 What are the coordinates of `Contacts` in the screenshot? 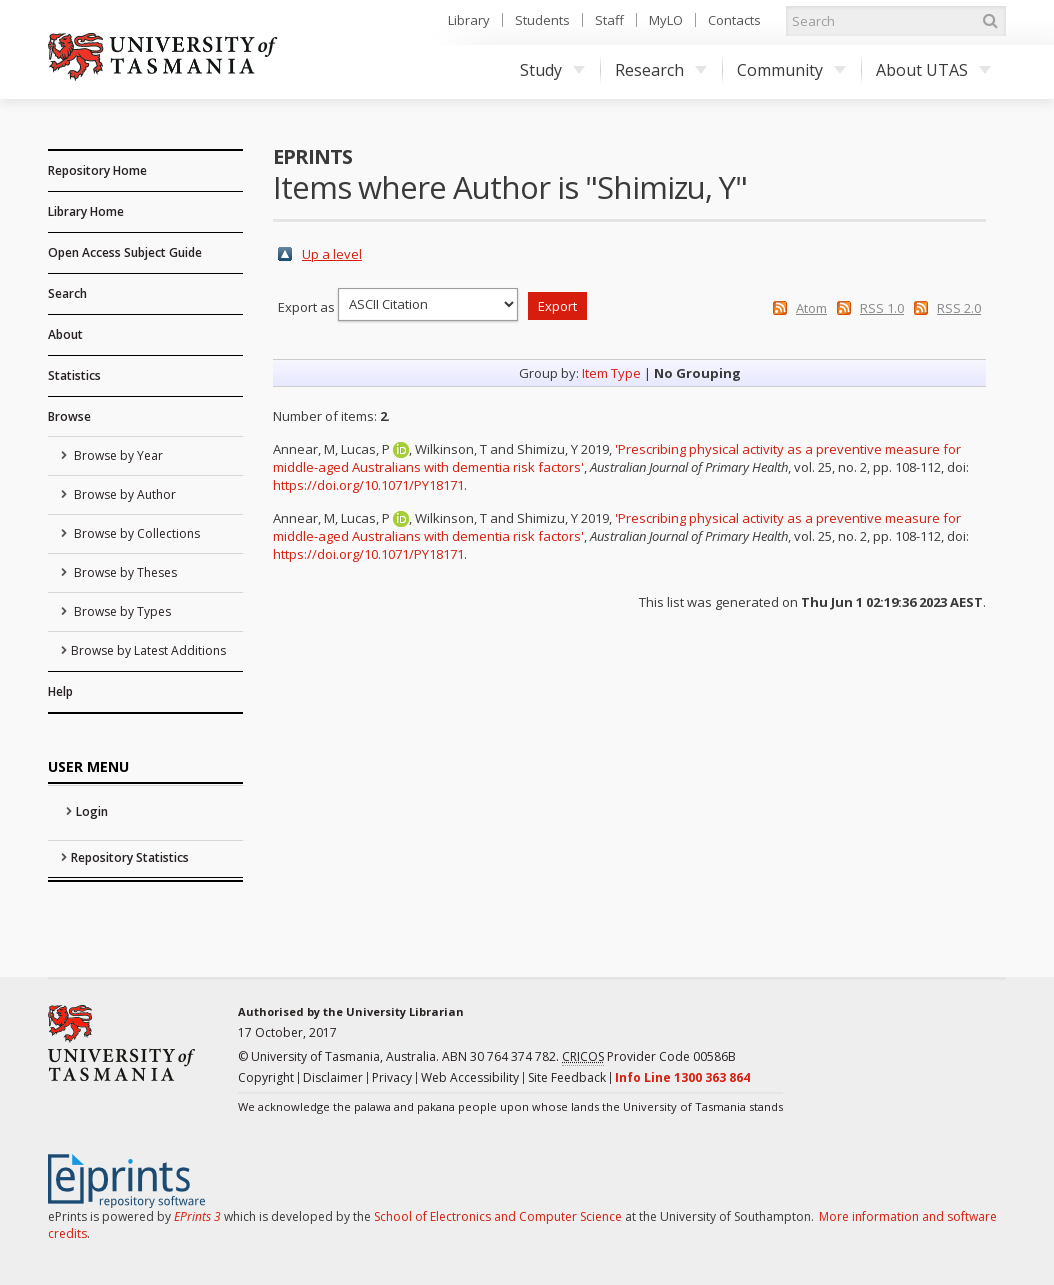 It's located at (734, 20).